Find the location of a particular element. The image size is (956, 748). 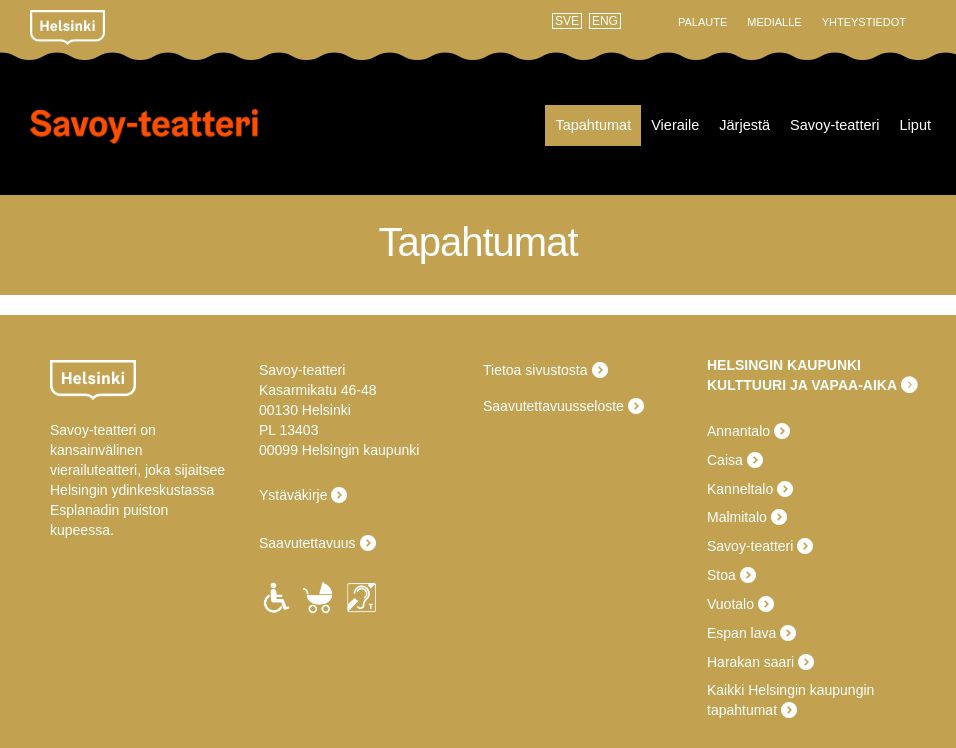

ENG is located at coordinates (605, 21).